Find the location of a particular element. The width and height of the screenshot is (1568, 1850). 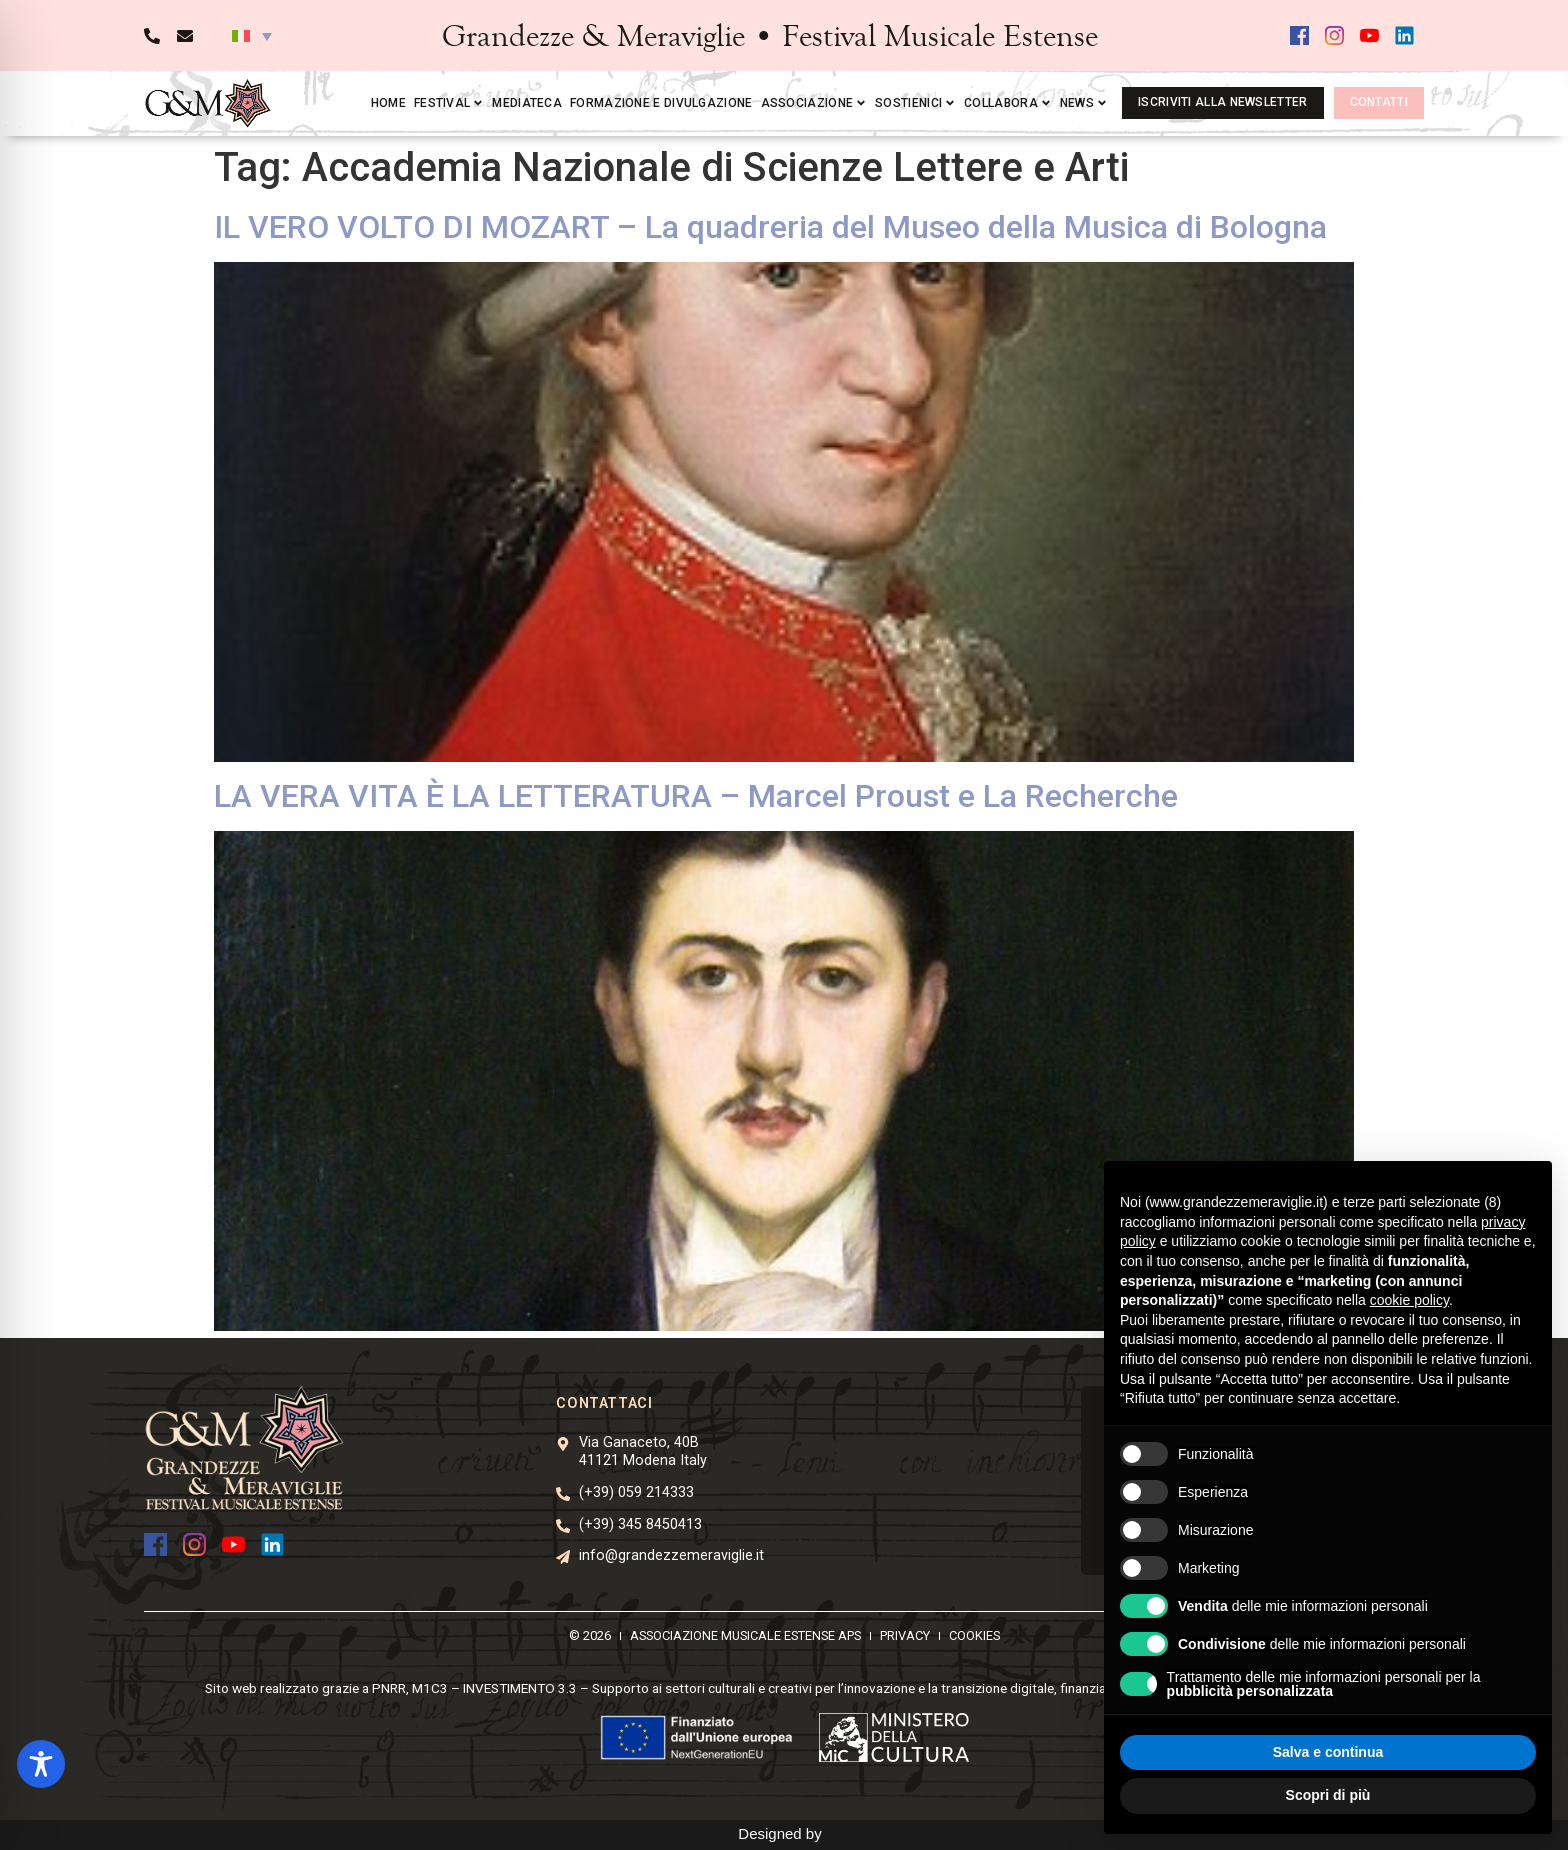

[Toggle Accessibility Toolbar] is located at coordinates (41, 1764).